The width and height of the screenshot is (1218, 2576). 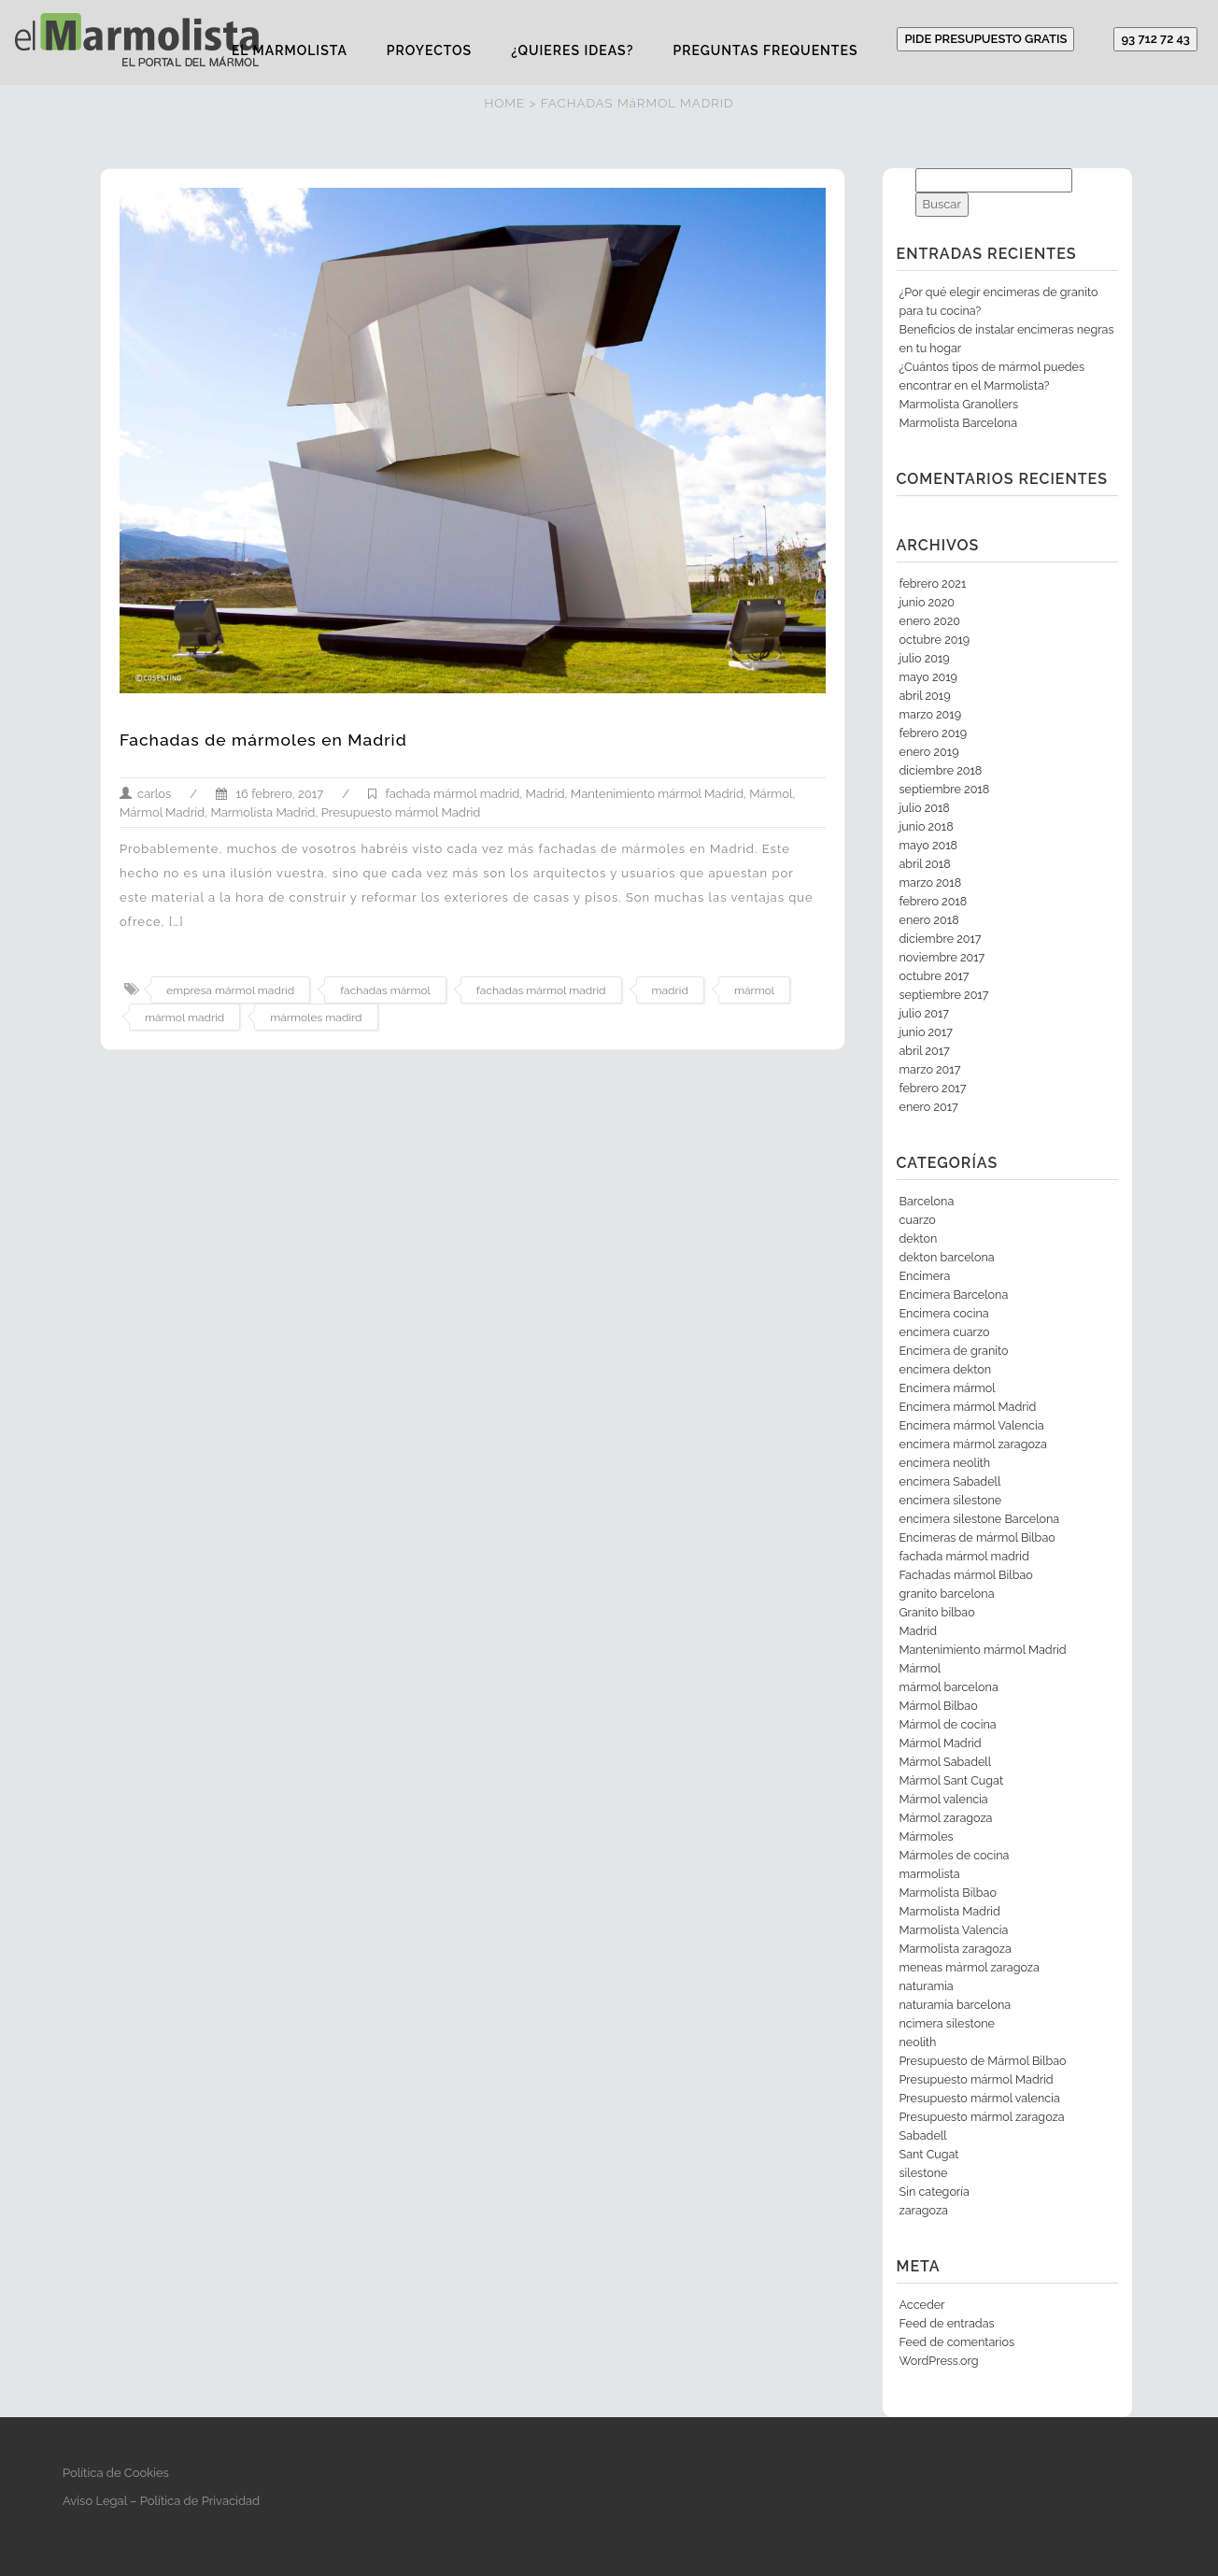 What do you see at coordinates (982, 2117) in the screenshot?
I see `Presupuesto mármol zaragoza` at bounding box center [982, 2117].